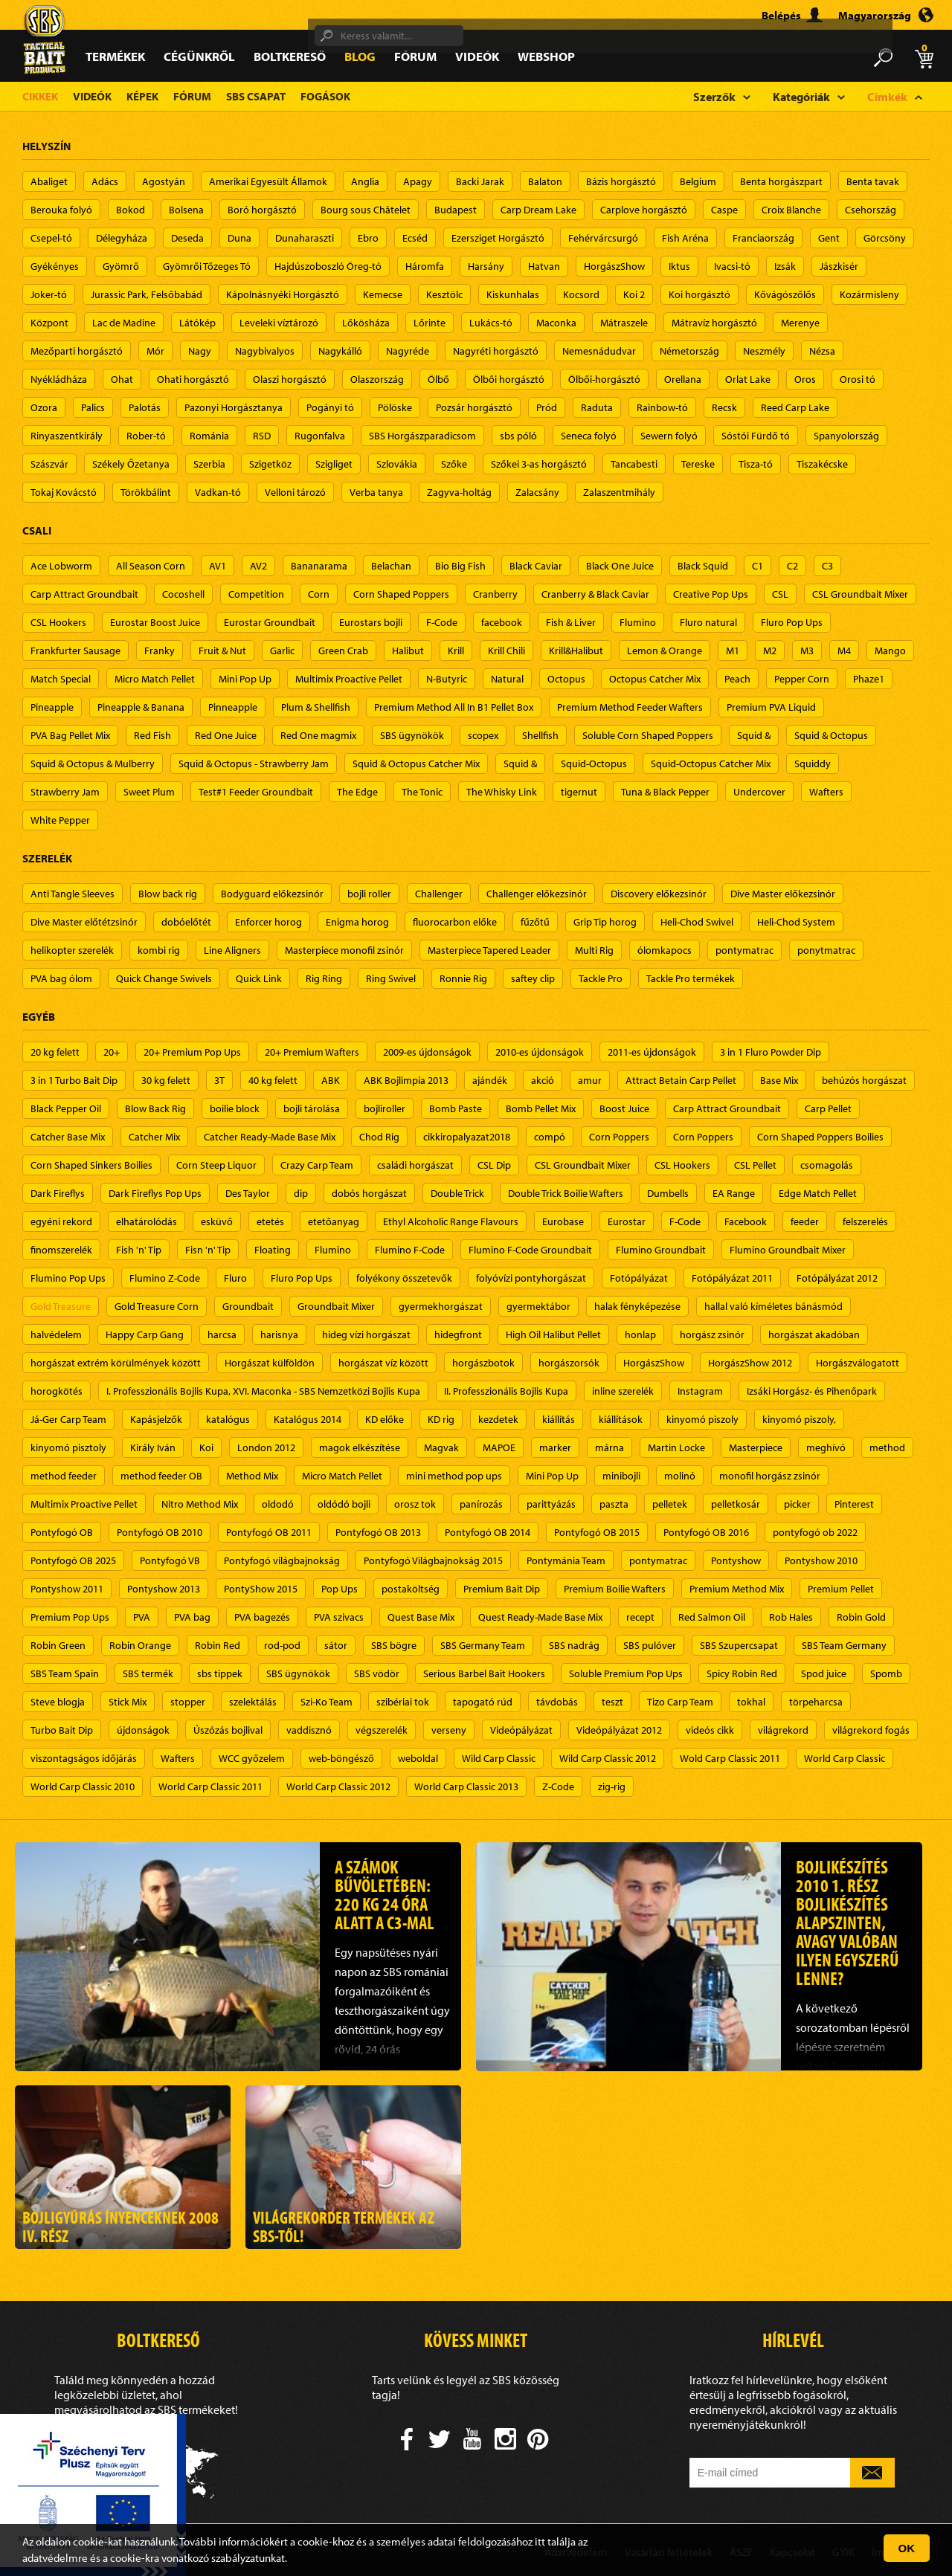  What do you see at coordinates (812, 1391) in the screenshot?
I see `Izsáki Horgász- és Pihenőpark` at bounding box center [812, 1391].